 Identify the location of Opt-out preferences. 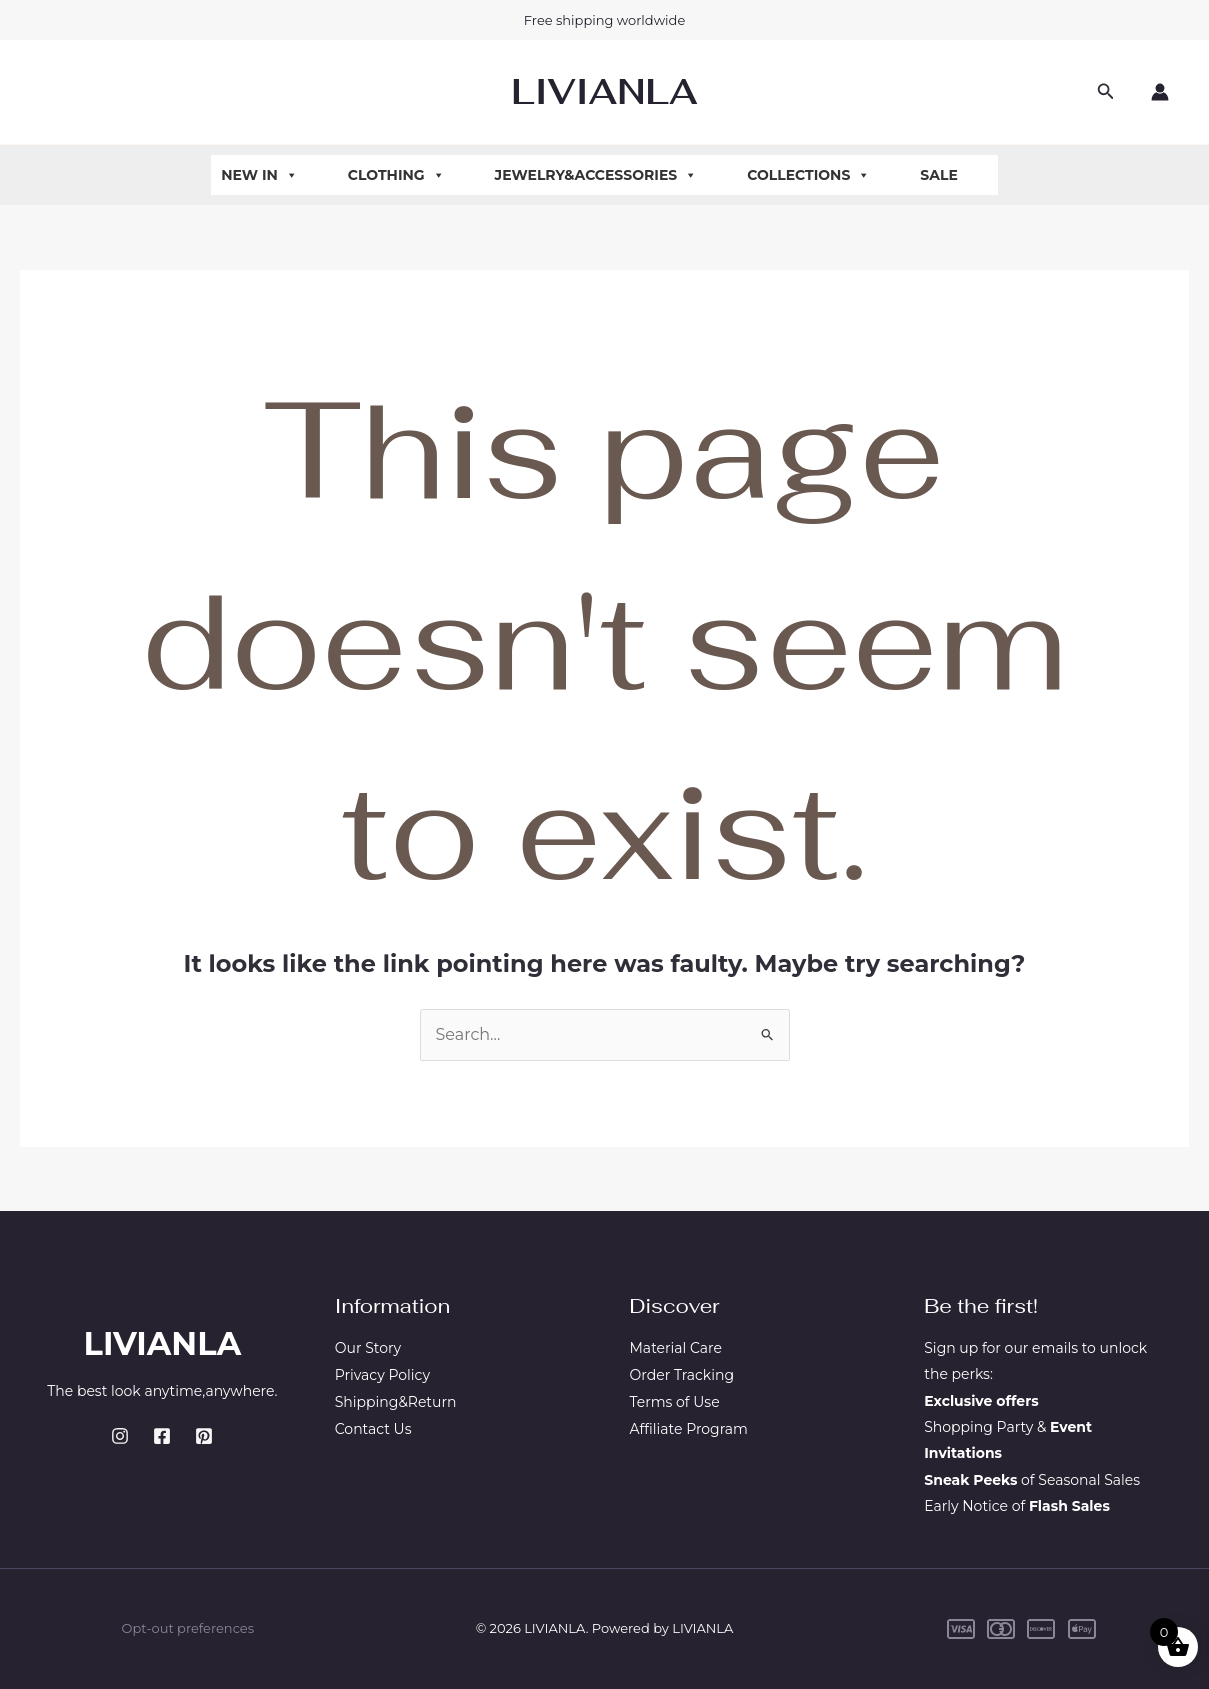
(188, 1628).